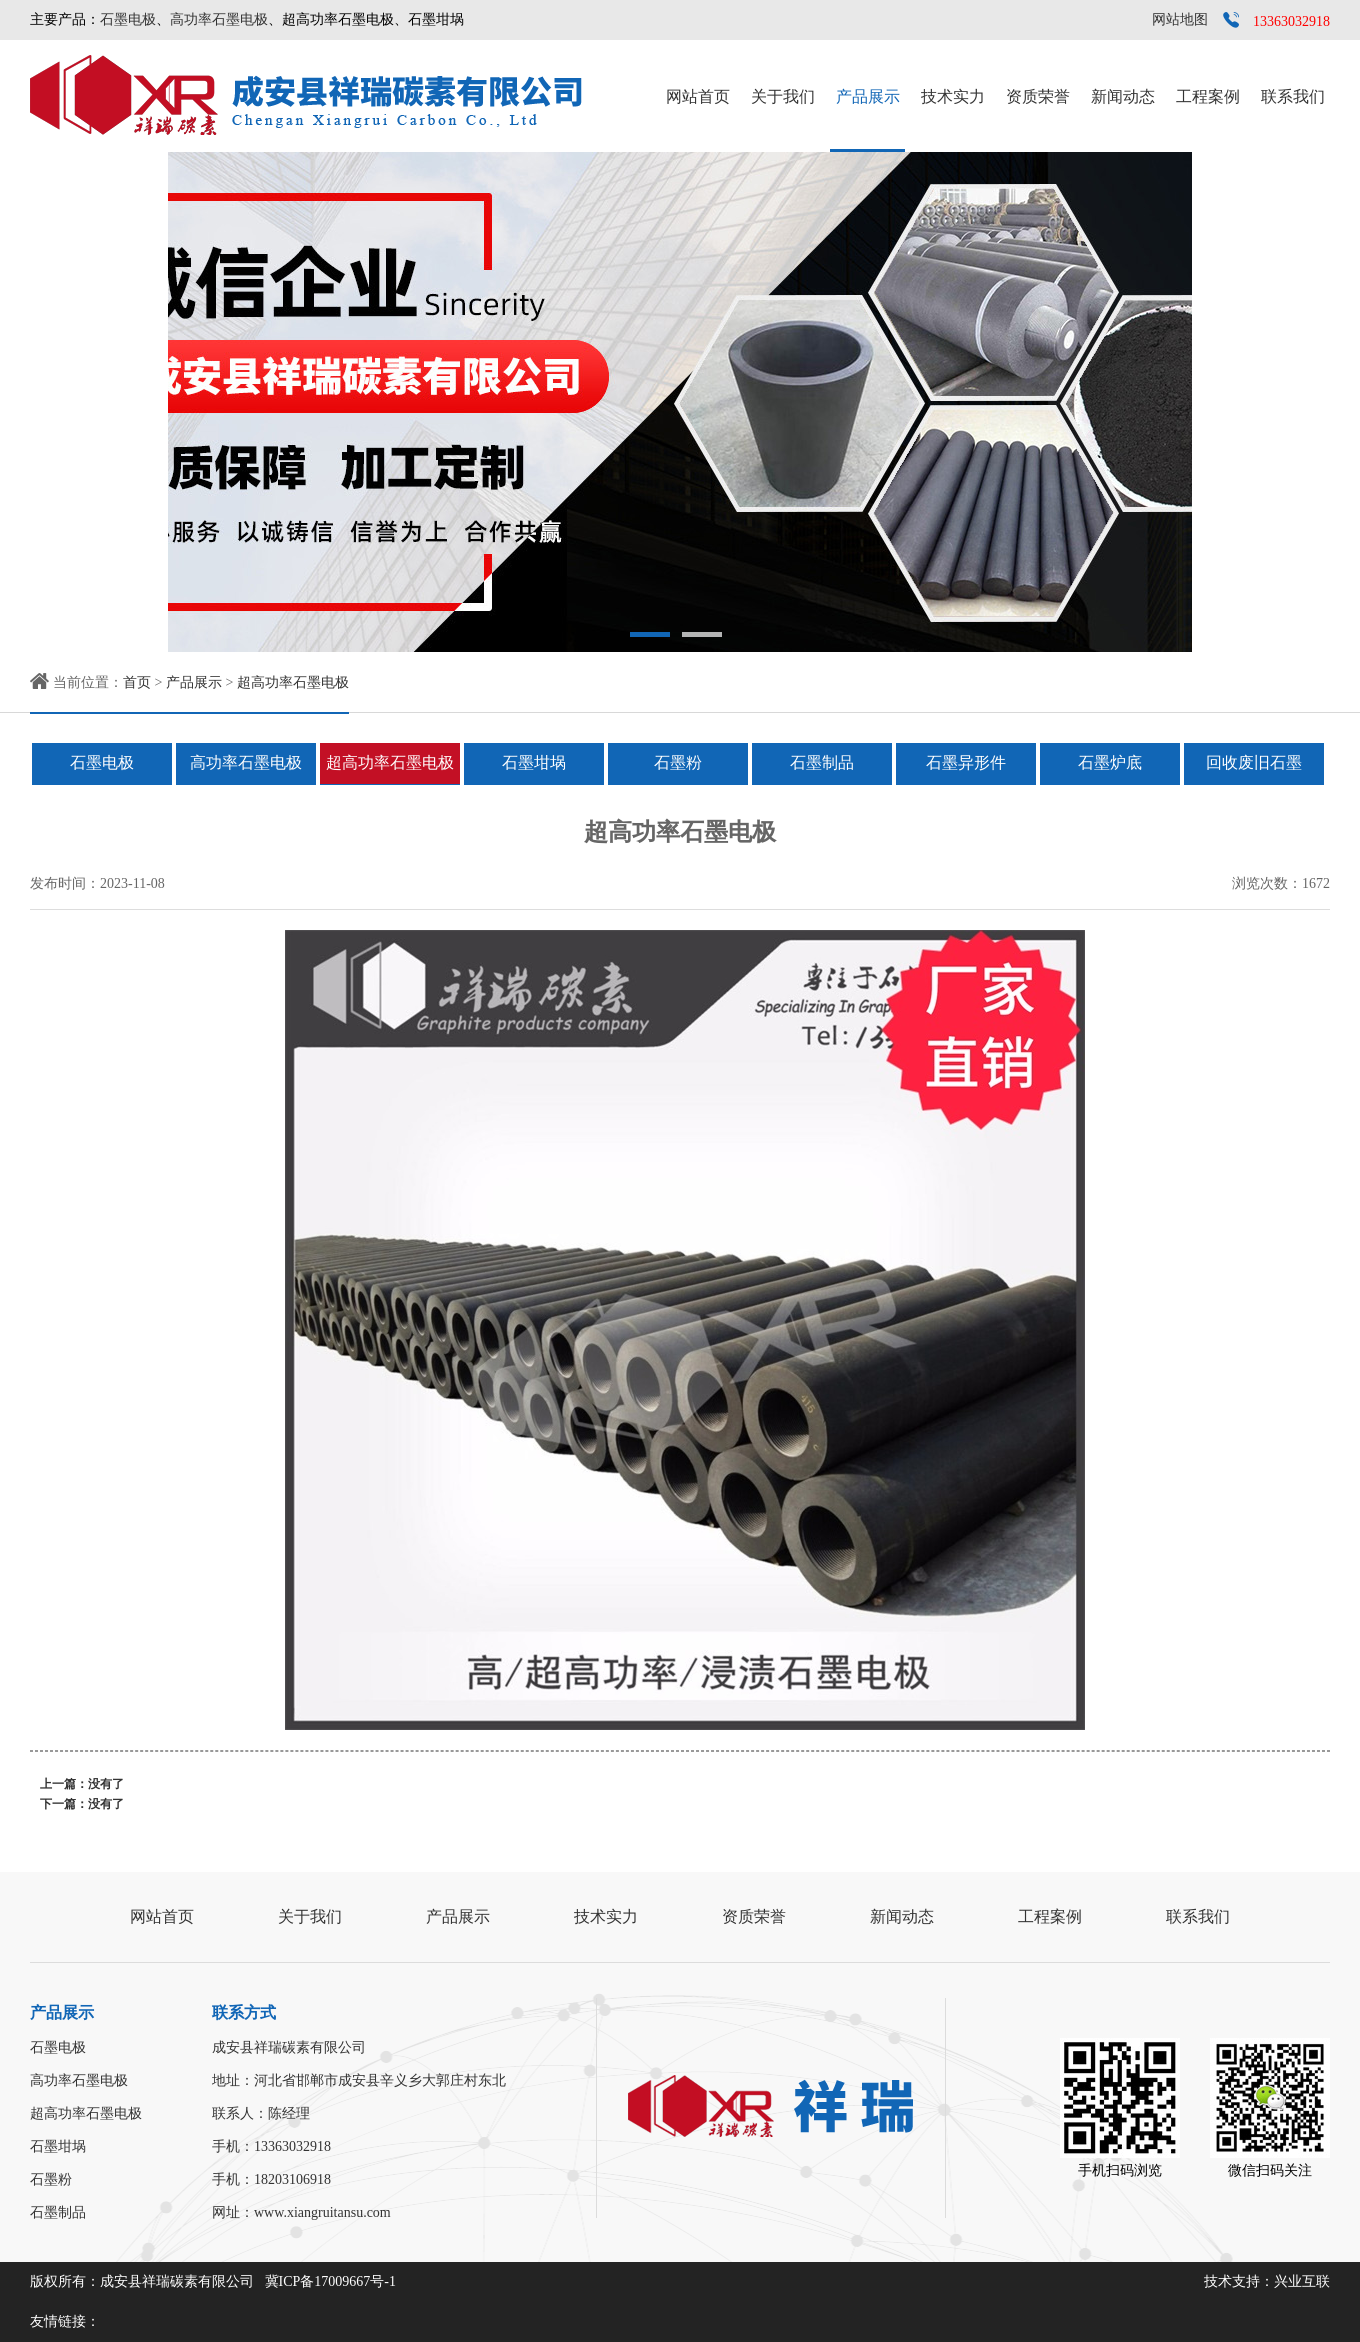 This screenshot has width=1360, height=2342. Describe the element at coordinates (1180, 19) in the screenshot. I see `网站地图` at that location.